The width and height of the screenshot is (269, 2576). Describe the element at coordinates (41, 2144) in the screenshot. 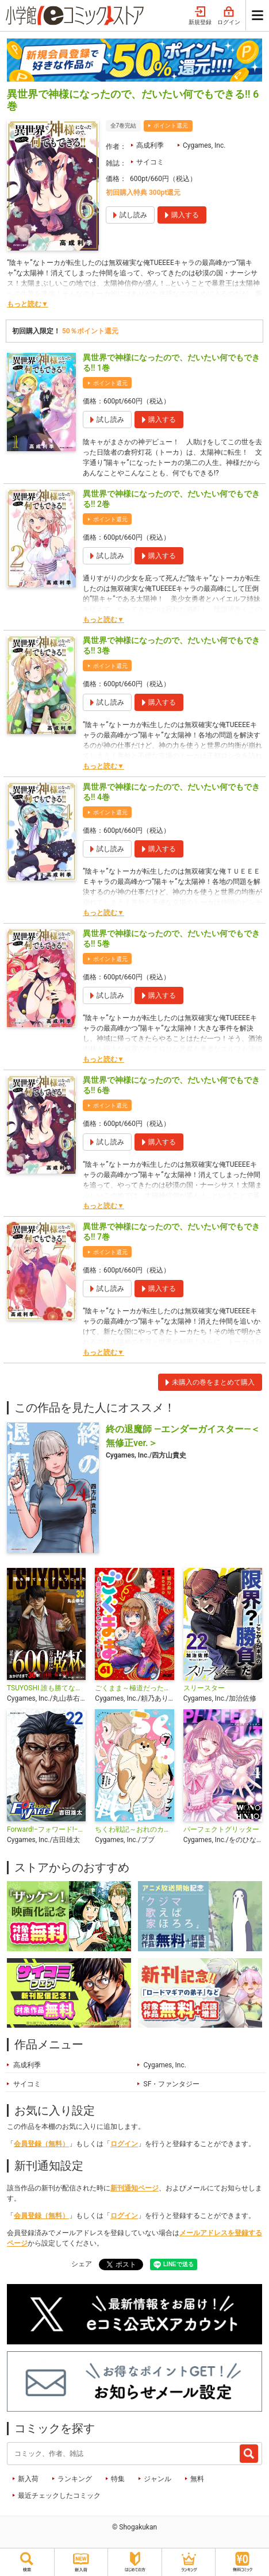

I see `会員登録（無料）` at that location.